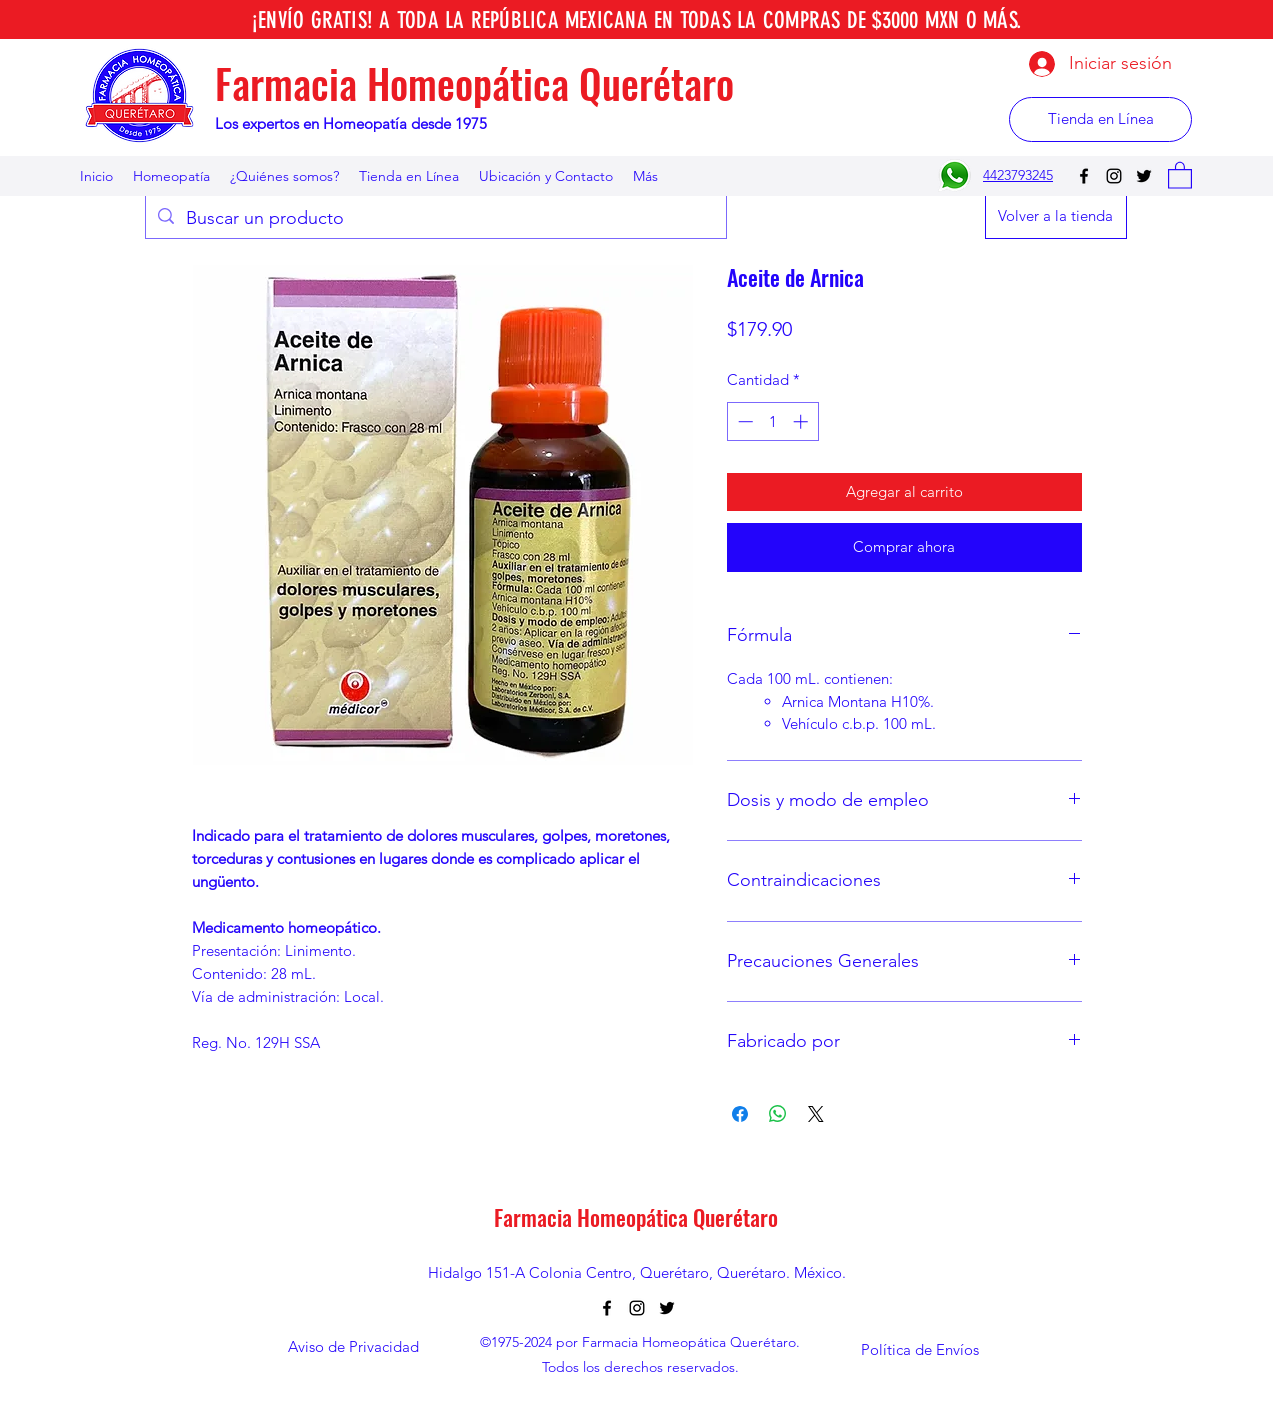 The height and width of the screenshot is (1423, 1273). I want to click on [Política de Envíos], so click(920, 1350).